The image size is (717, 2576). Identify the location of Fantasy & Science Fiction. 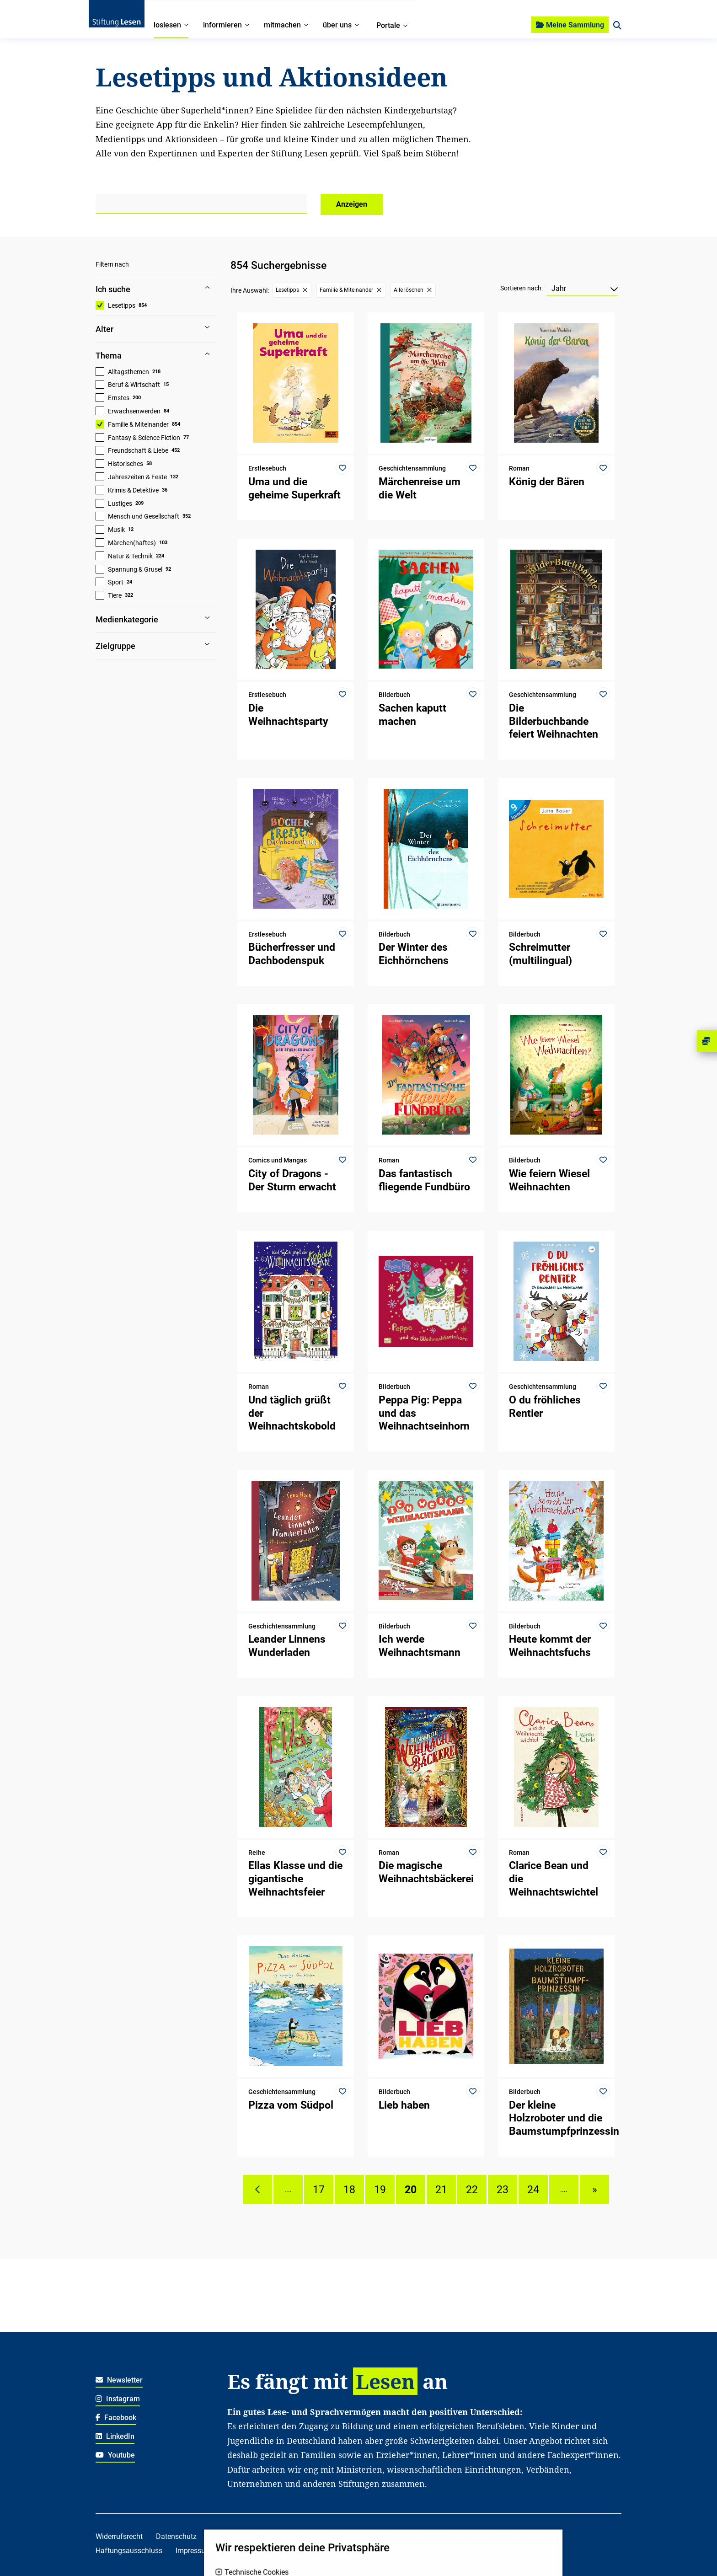
(144, 437).